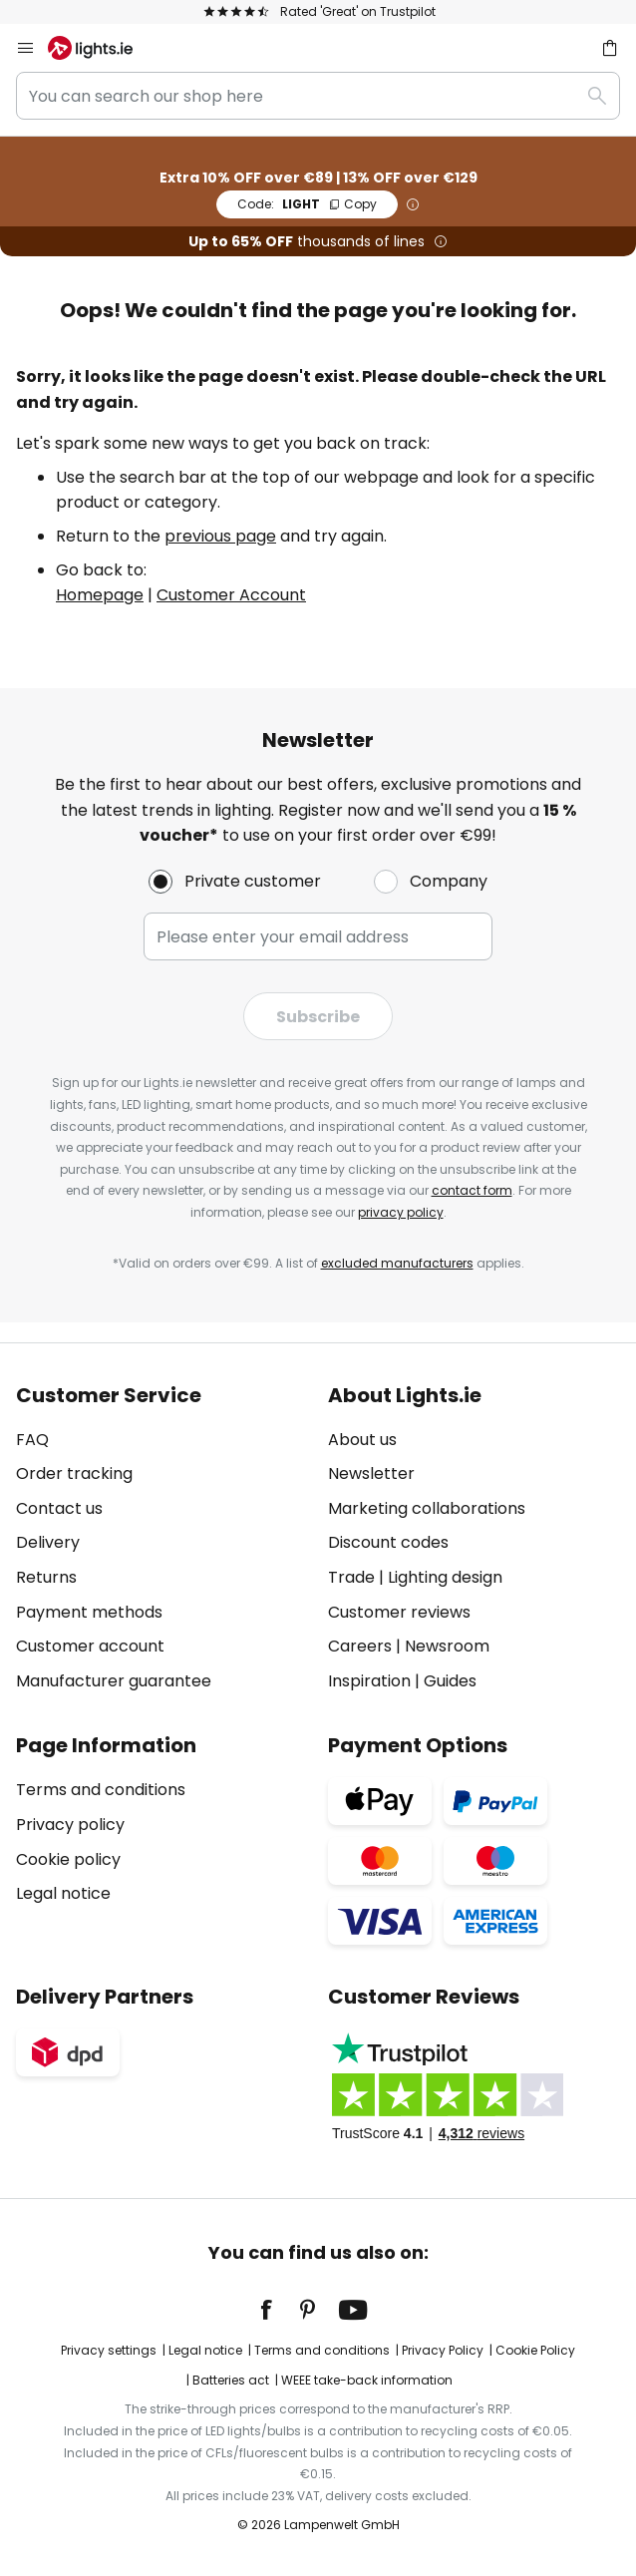 This screenshot has width=636, height=2576. I want to click on Delivery, so click(48, 1542).